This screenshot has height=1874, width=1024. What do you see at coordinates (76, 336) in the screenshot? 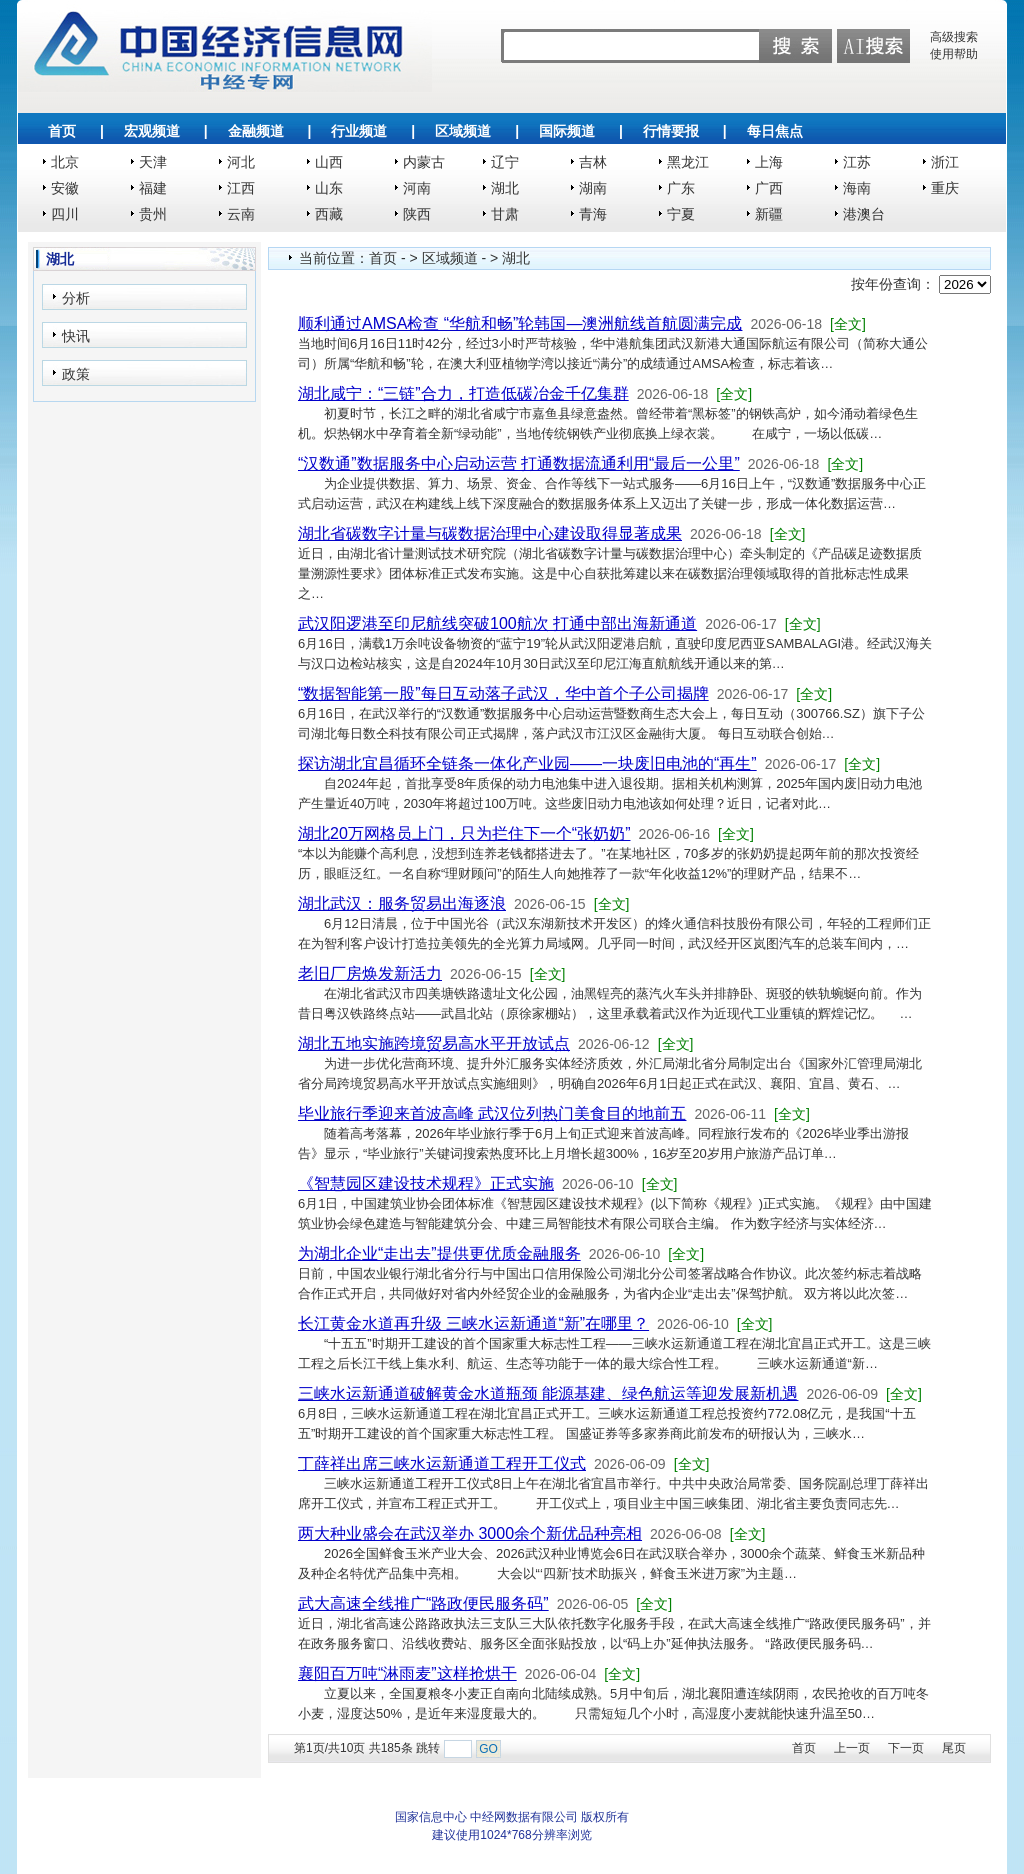
I see `快讯` at bounding box center [76, 336].